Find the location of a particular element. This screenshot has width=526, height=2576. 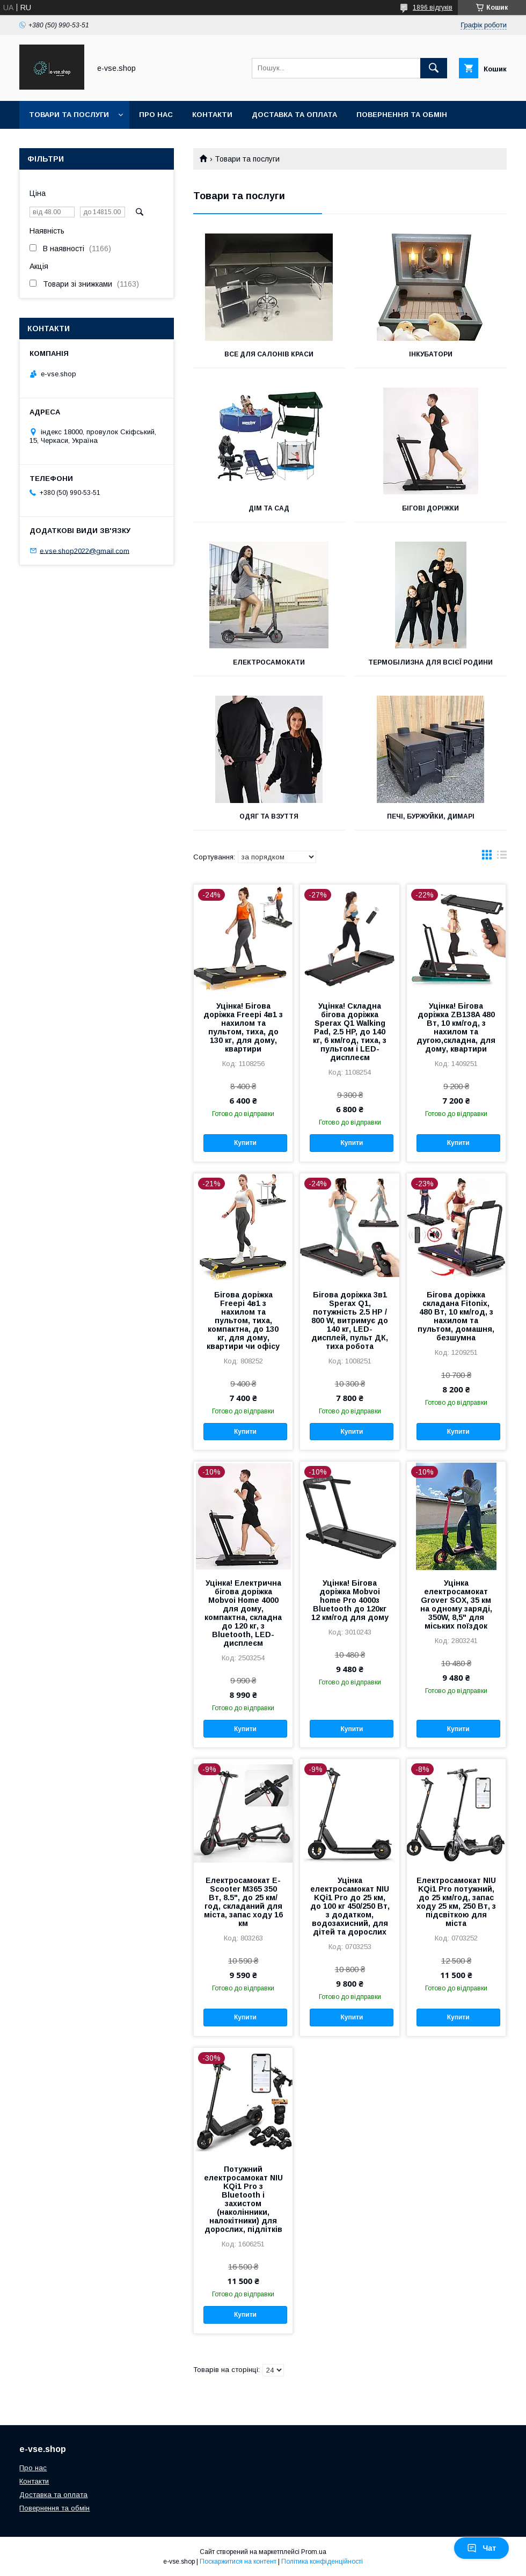

Уцінка! Електрична бігова доріжка Mobvoi Home 4000 для дому, компактна, складна до 120 кг, з Bluetooth, LED-дисплеєм is located at coordinates (243, 1613).